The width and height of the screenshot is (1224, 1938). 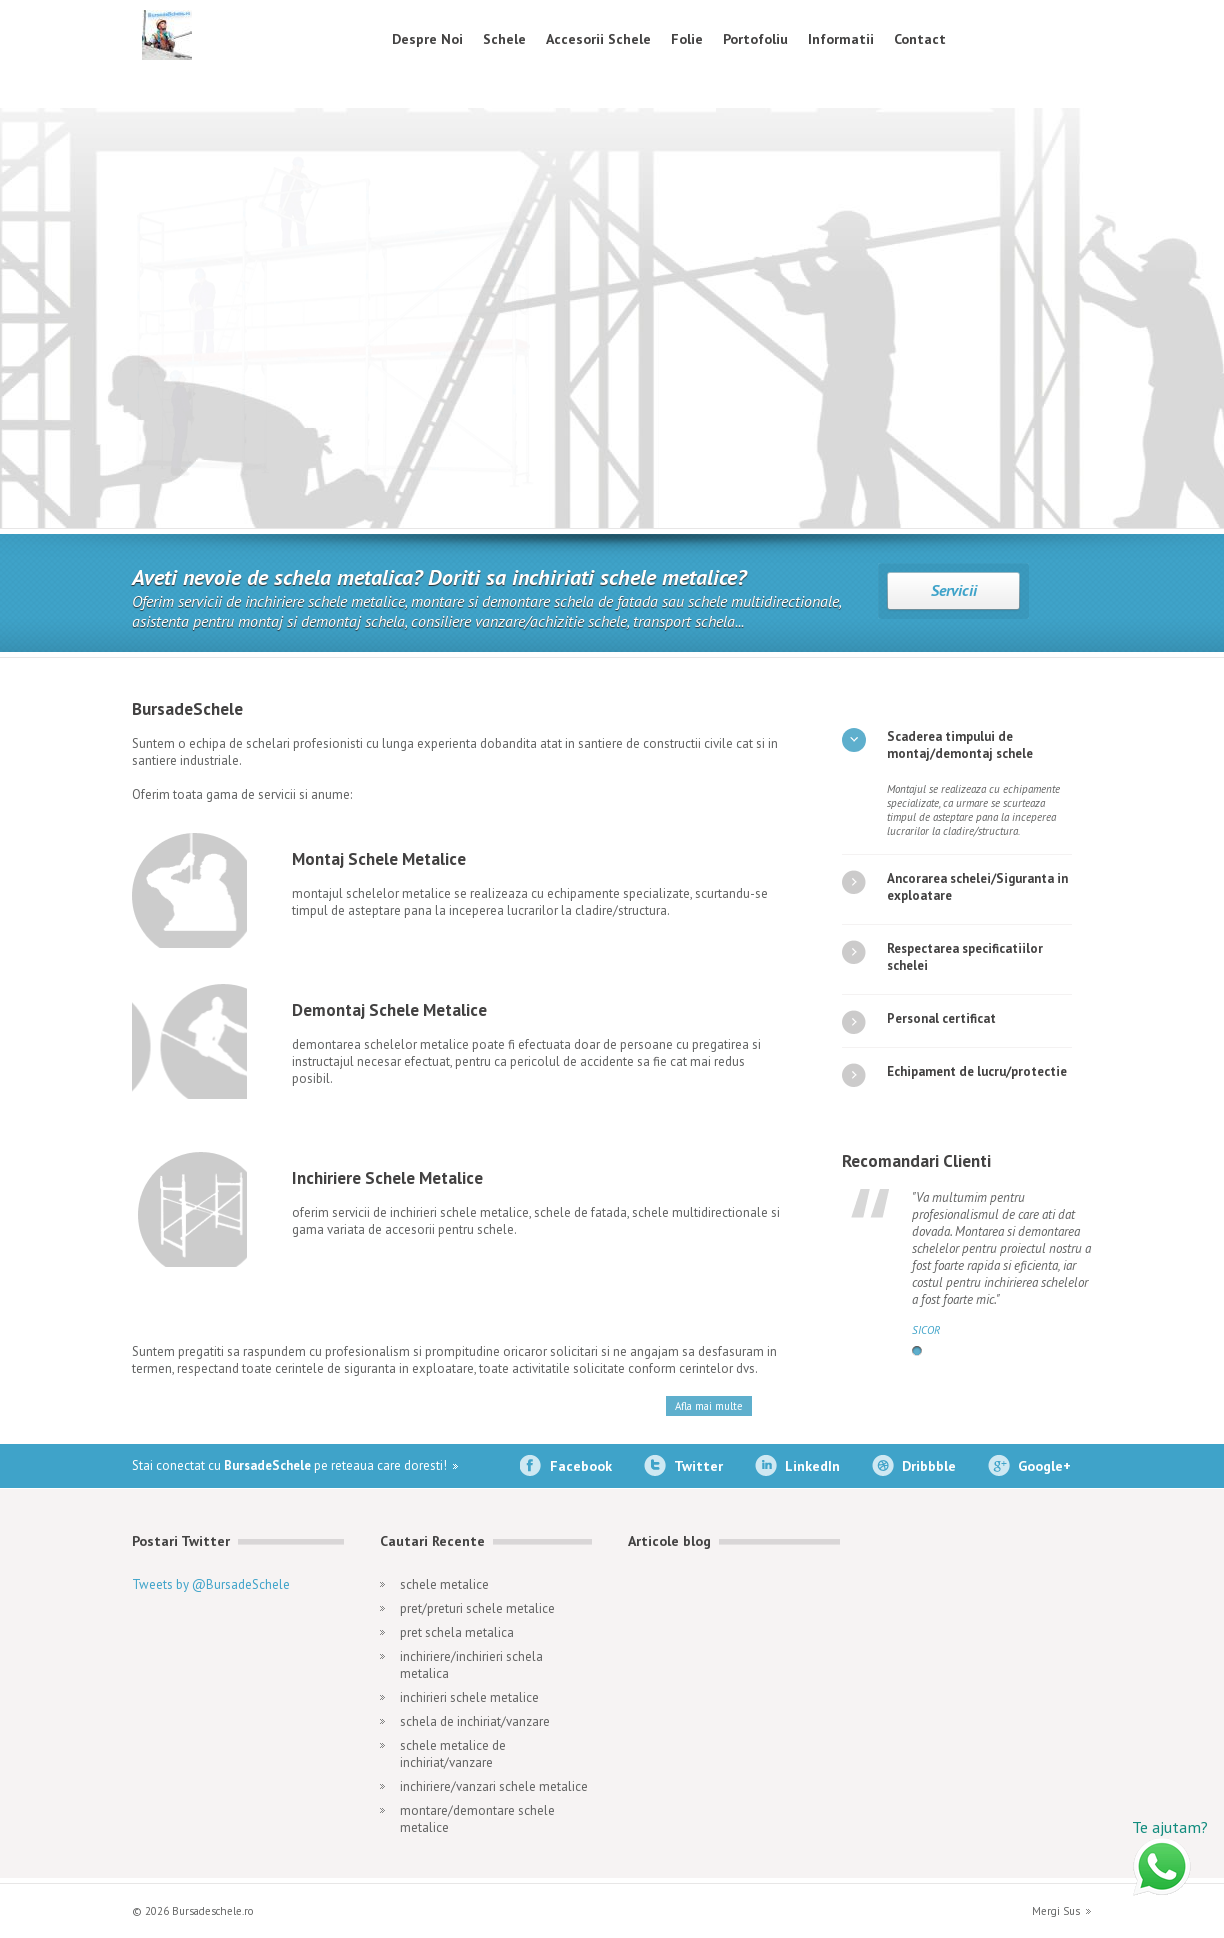 What do you see at coordinates (698, 1466) in the screenshot?
I see `Twitter` at bounding box center [698, 1466].